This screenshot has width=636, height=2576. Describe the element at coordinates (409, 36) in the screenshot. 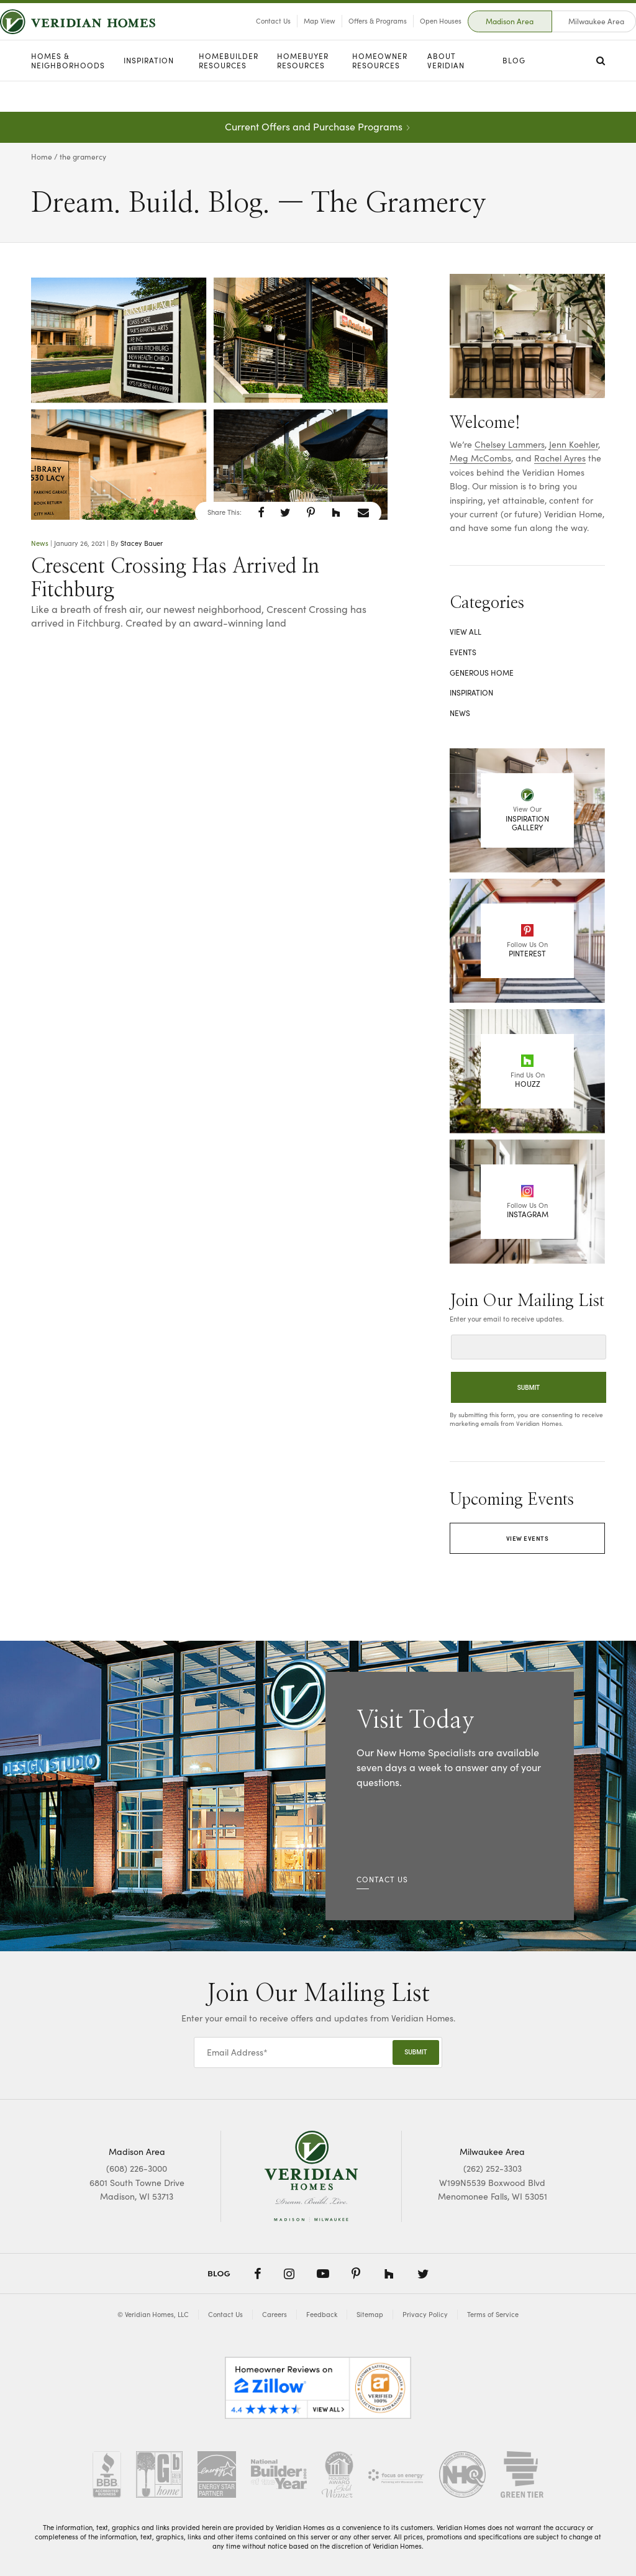

I see `Open Houses` at that location.